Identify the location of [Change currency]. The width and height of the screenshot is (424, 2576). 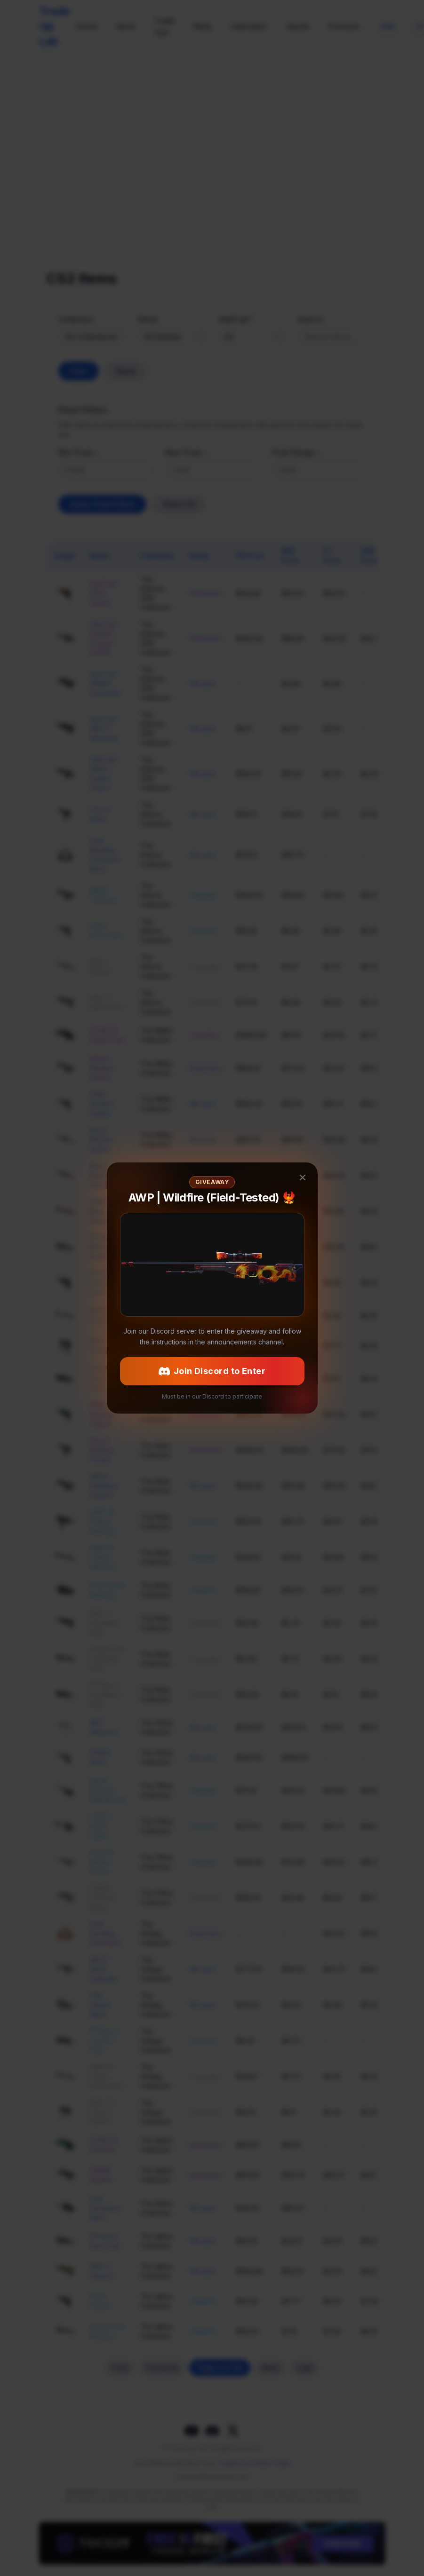
(387, 26).